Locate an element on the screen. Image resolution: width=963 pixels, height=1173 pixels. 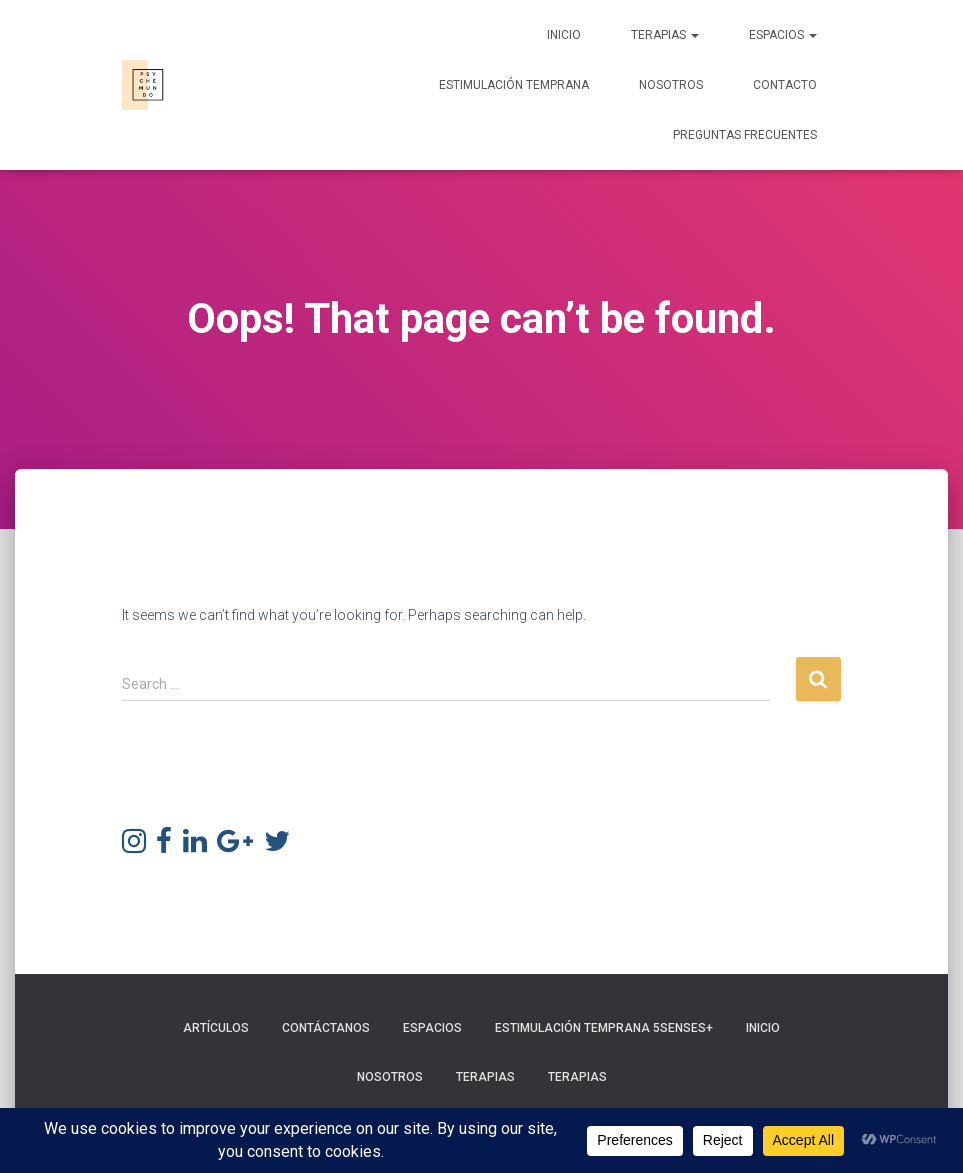
Estimulación Temprana 5Senses+ is located at coordinates (604, 1028).